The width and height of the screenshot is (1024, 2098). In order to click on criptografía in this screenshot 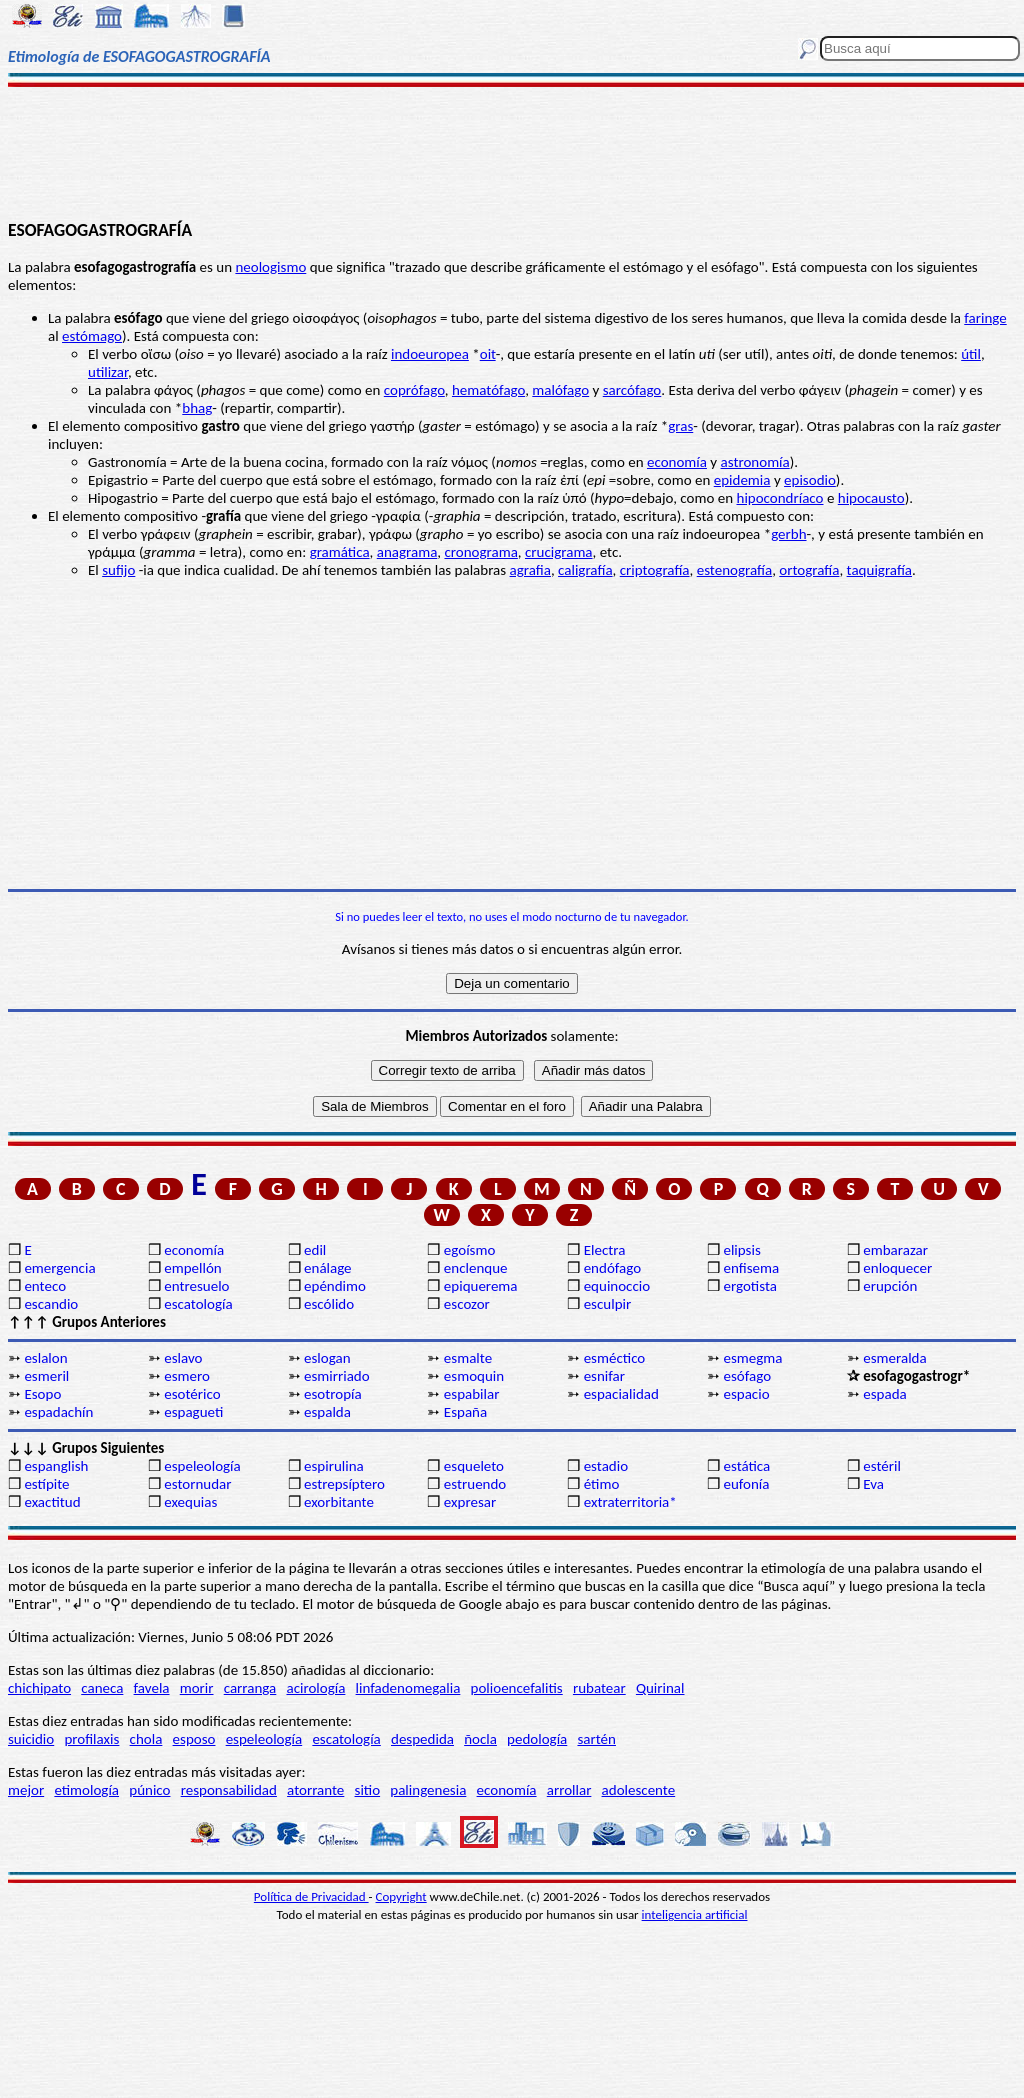, I will do `click(655, 570)`.